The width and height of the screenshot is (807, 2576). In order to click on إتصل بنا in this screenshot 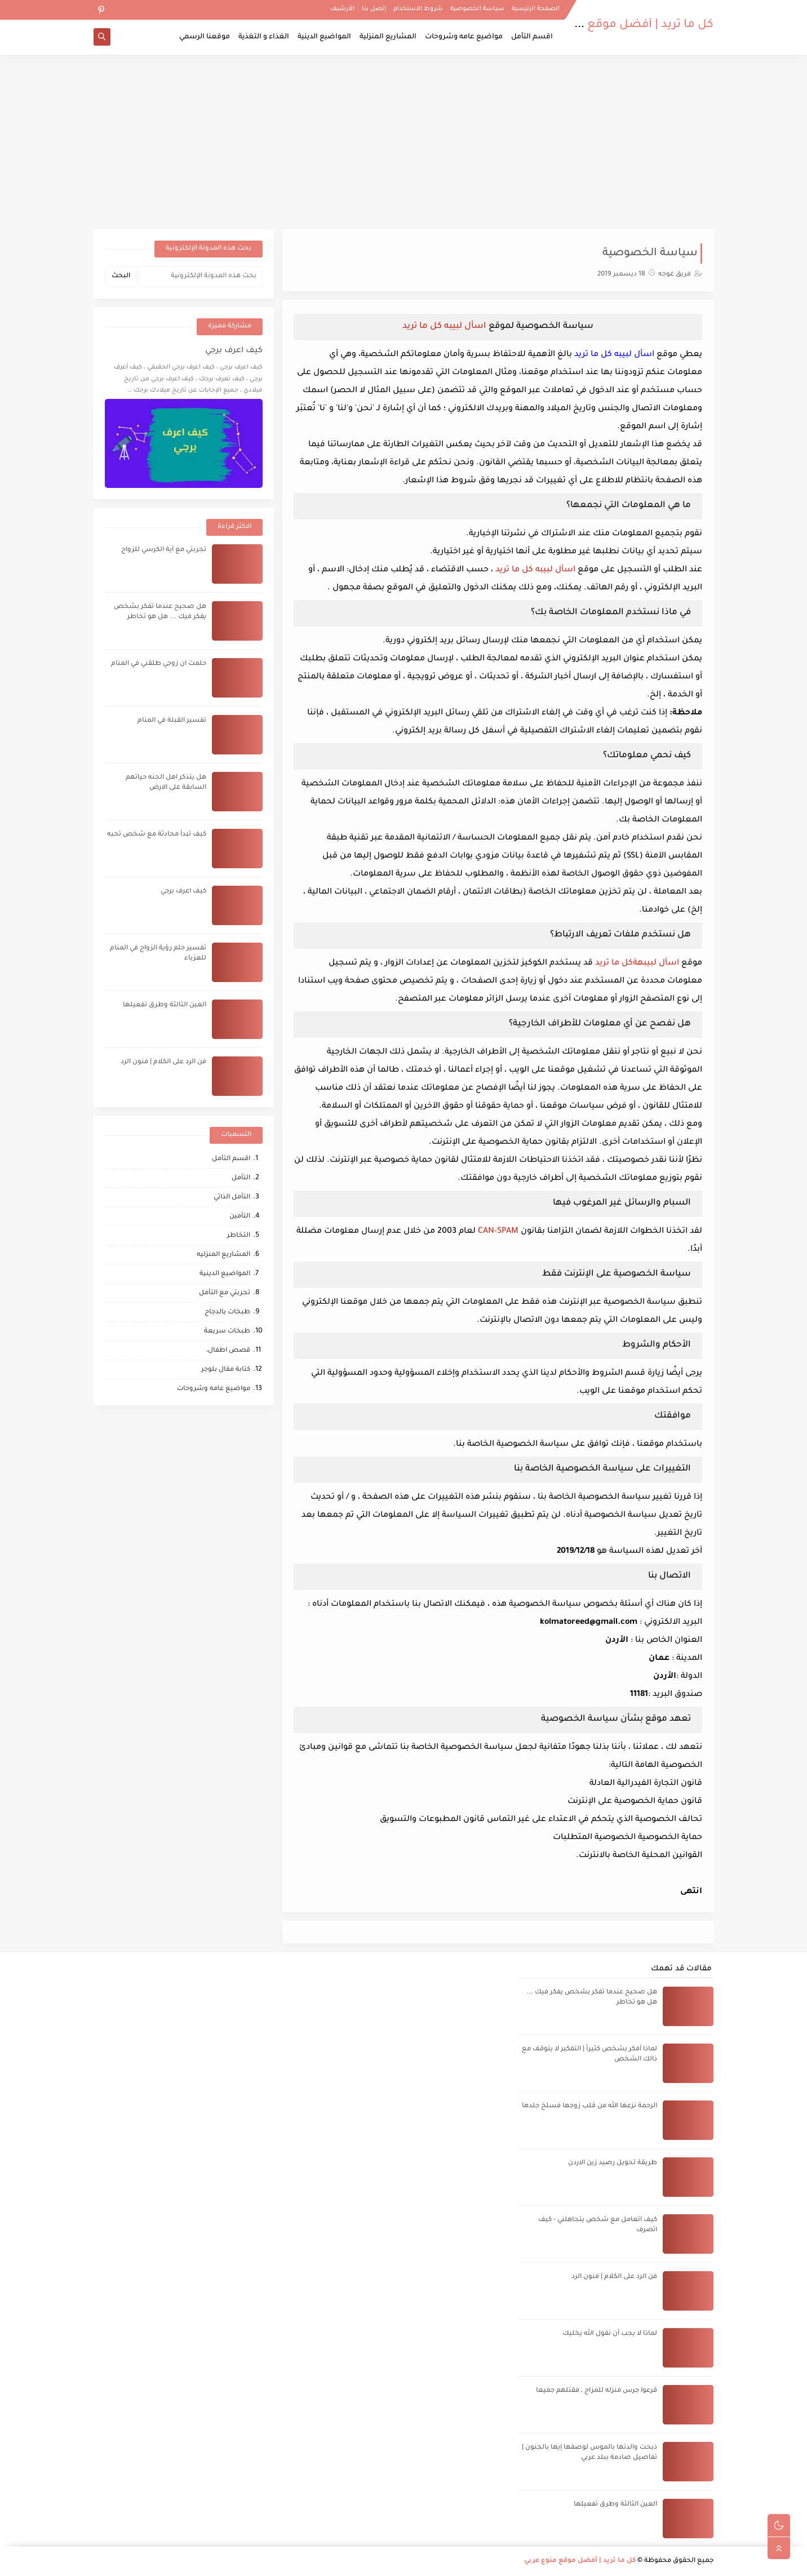, I will do `click(374, 9)`.